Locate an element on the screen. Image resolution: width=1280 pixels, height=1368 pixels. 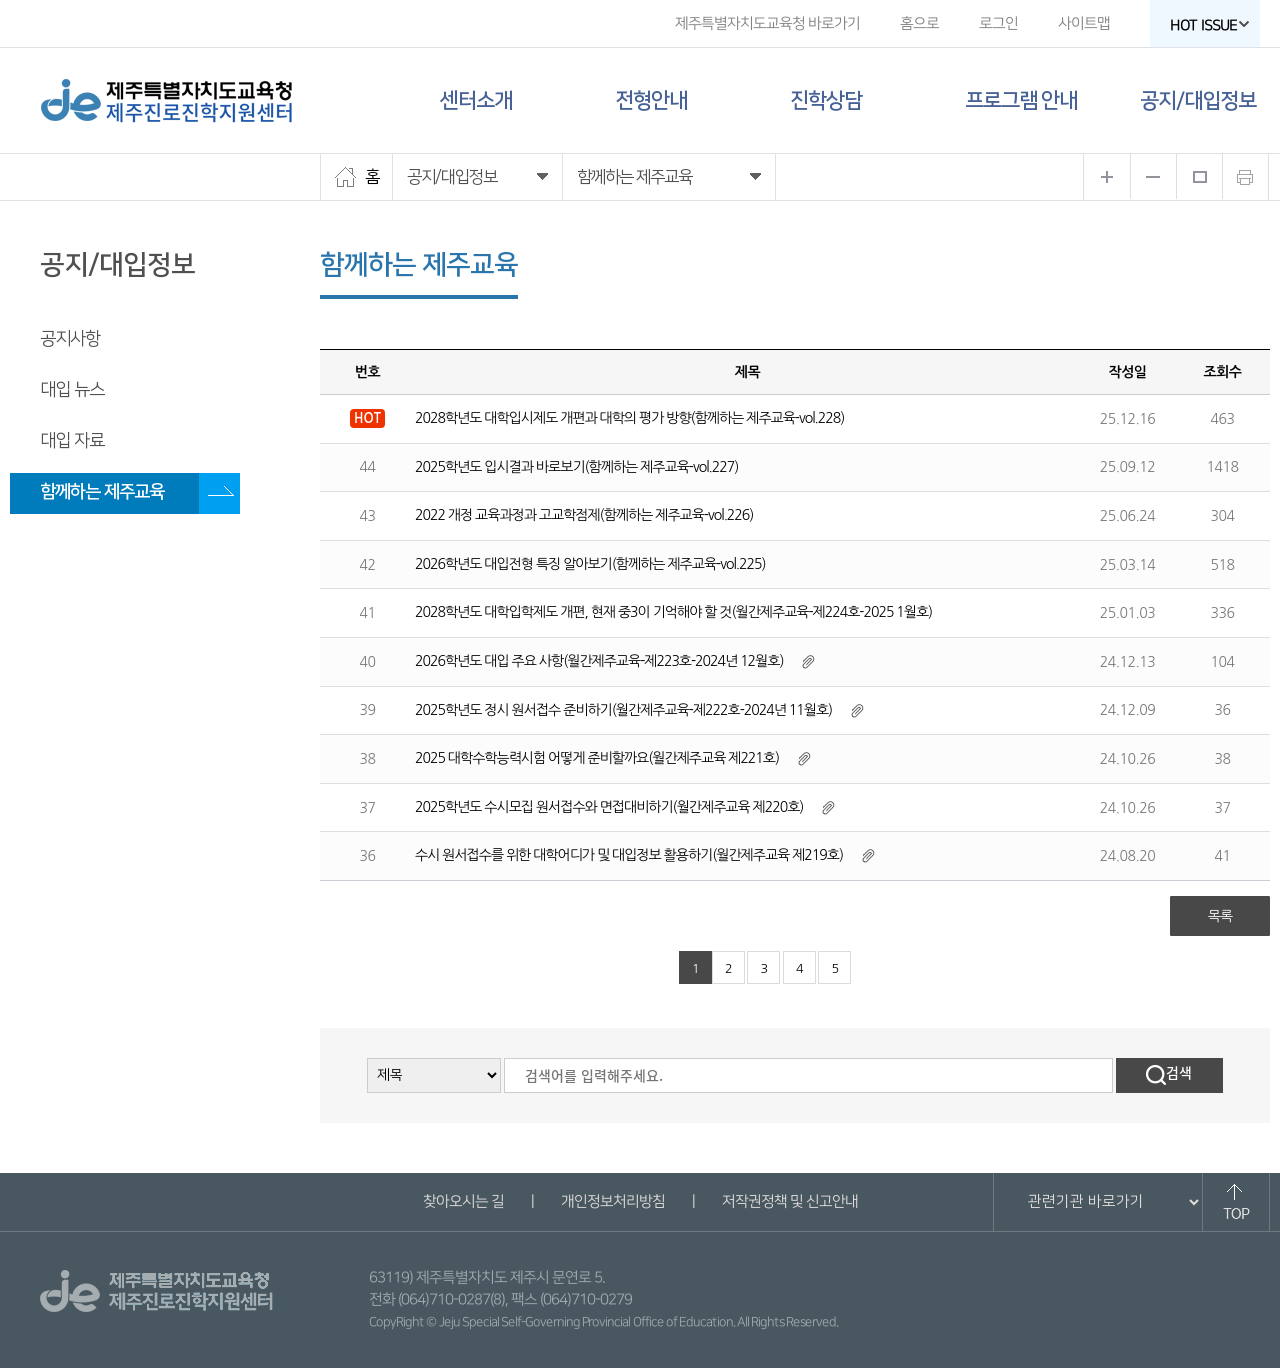
2026학년도 대입전형 특징 알아보기(함께하는 제주교육-vol.225) is located at coordinates (590, 564).